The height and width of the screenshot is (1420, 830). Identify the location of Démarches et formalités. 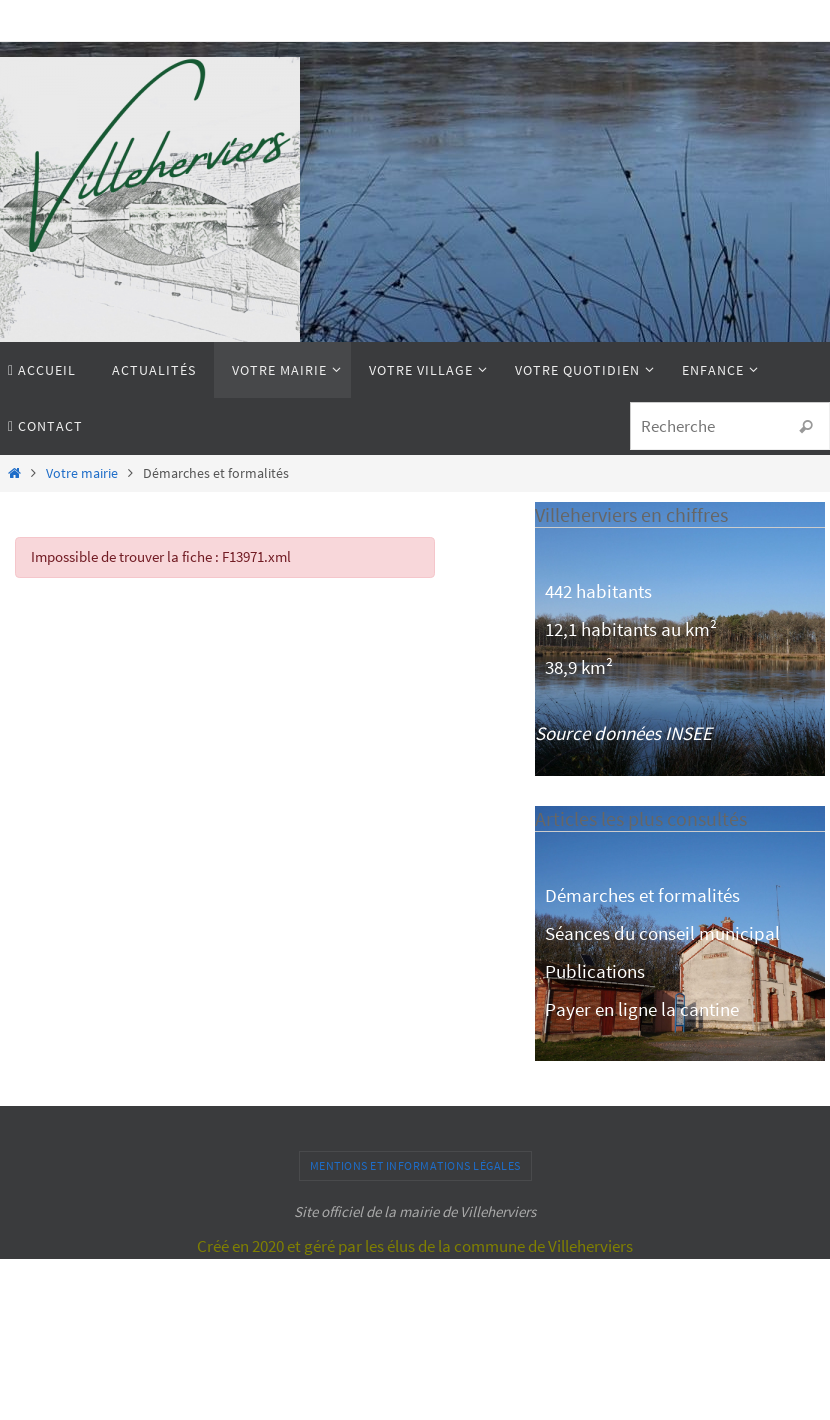
(642, 895).